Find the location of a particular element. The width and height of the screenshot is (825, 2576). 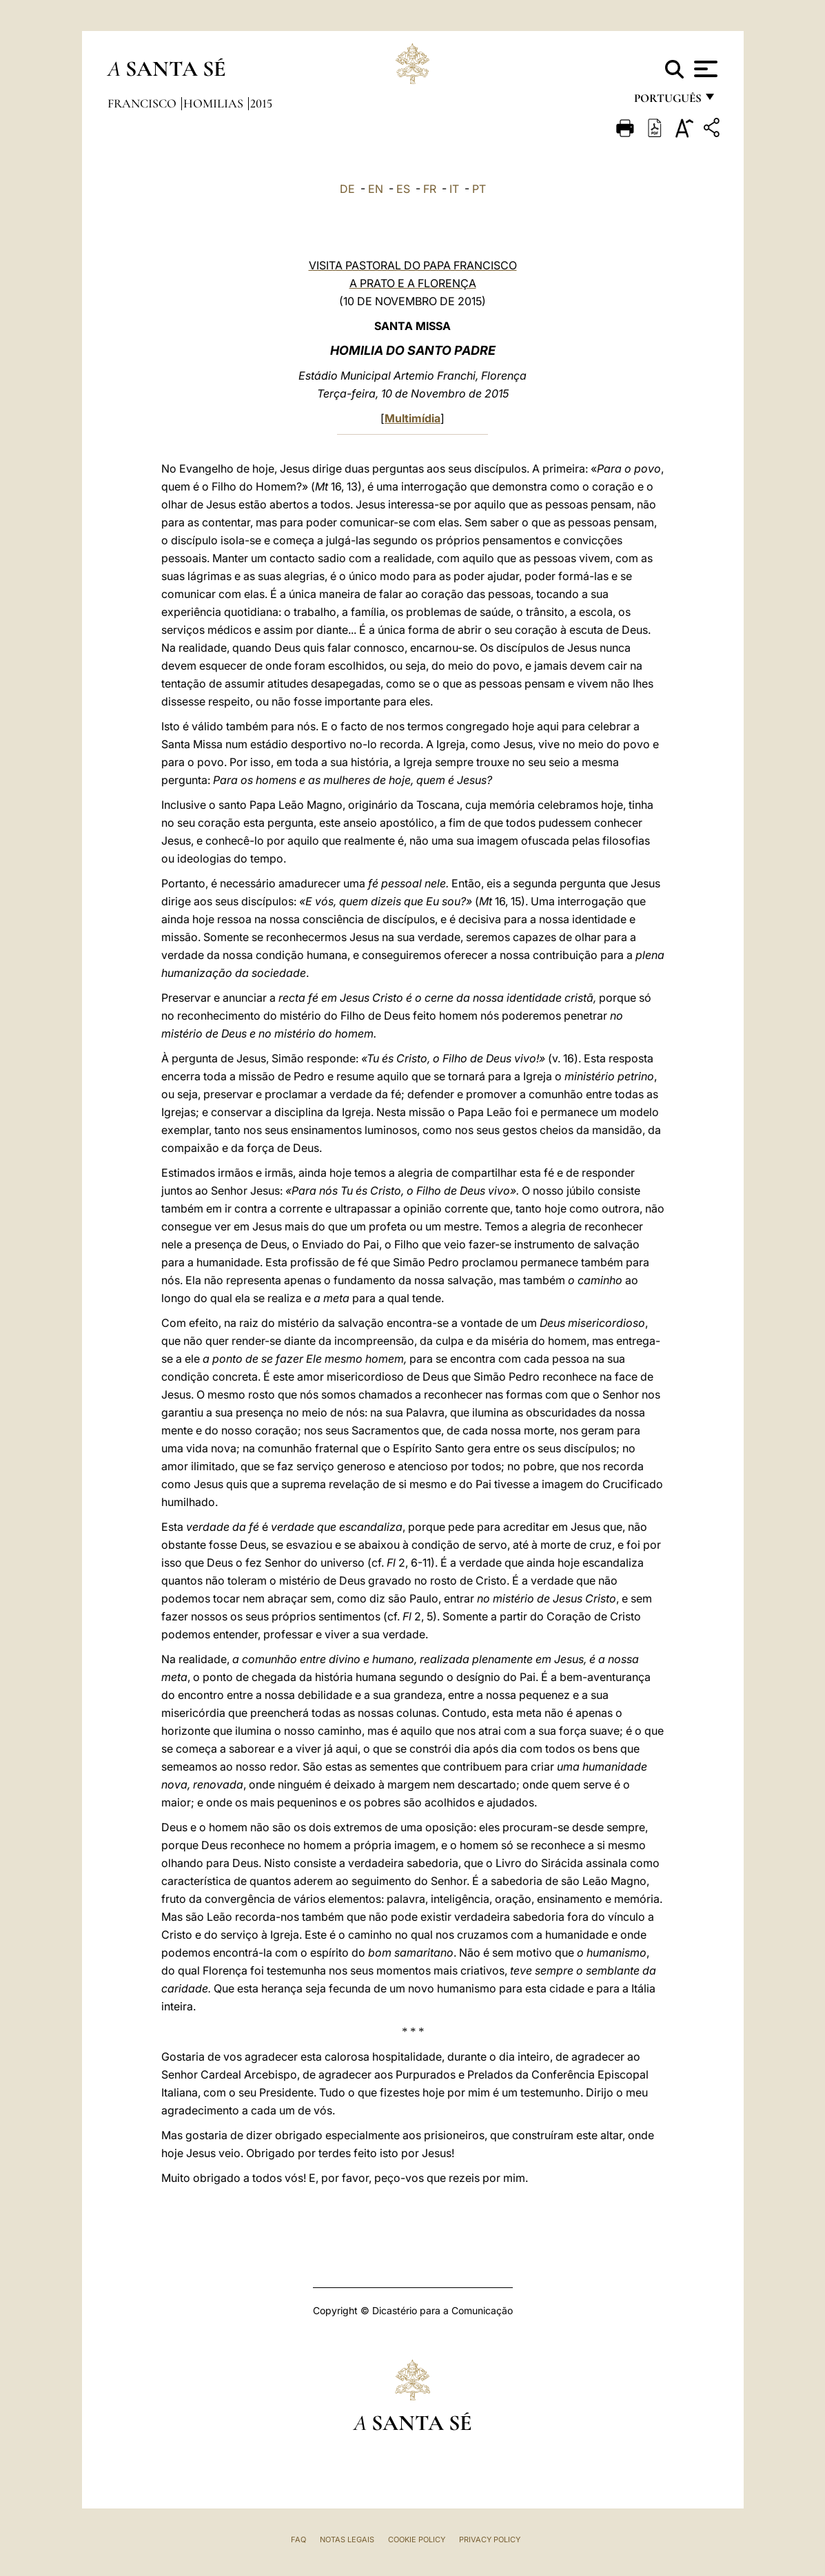

EN is located at coordinates (375, 189).